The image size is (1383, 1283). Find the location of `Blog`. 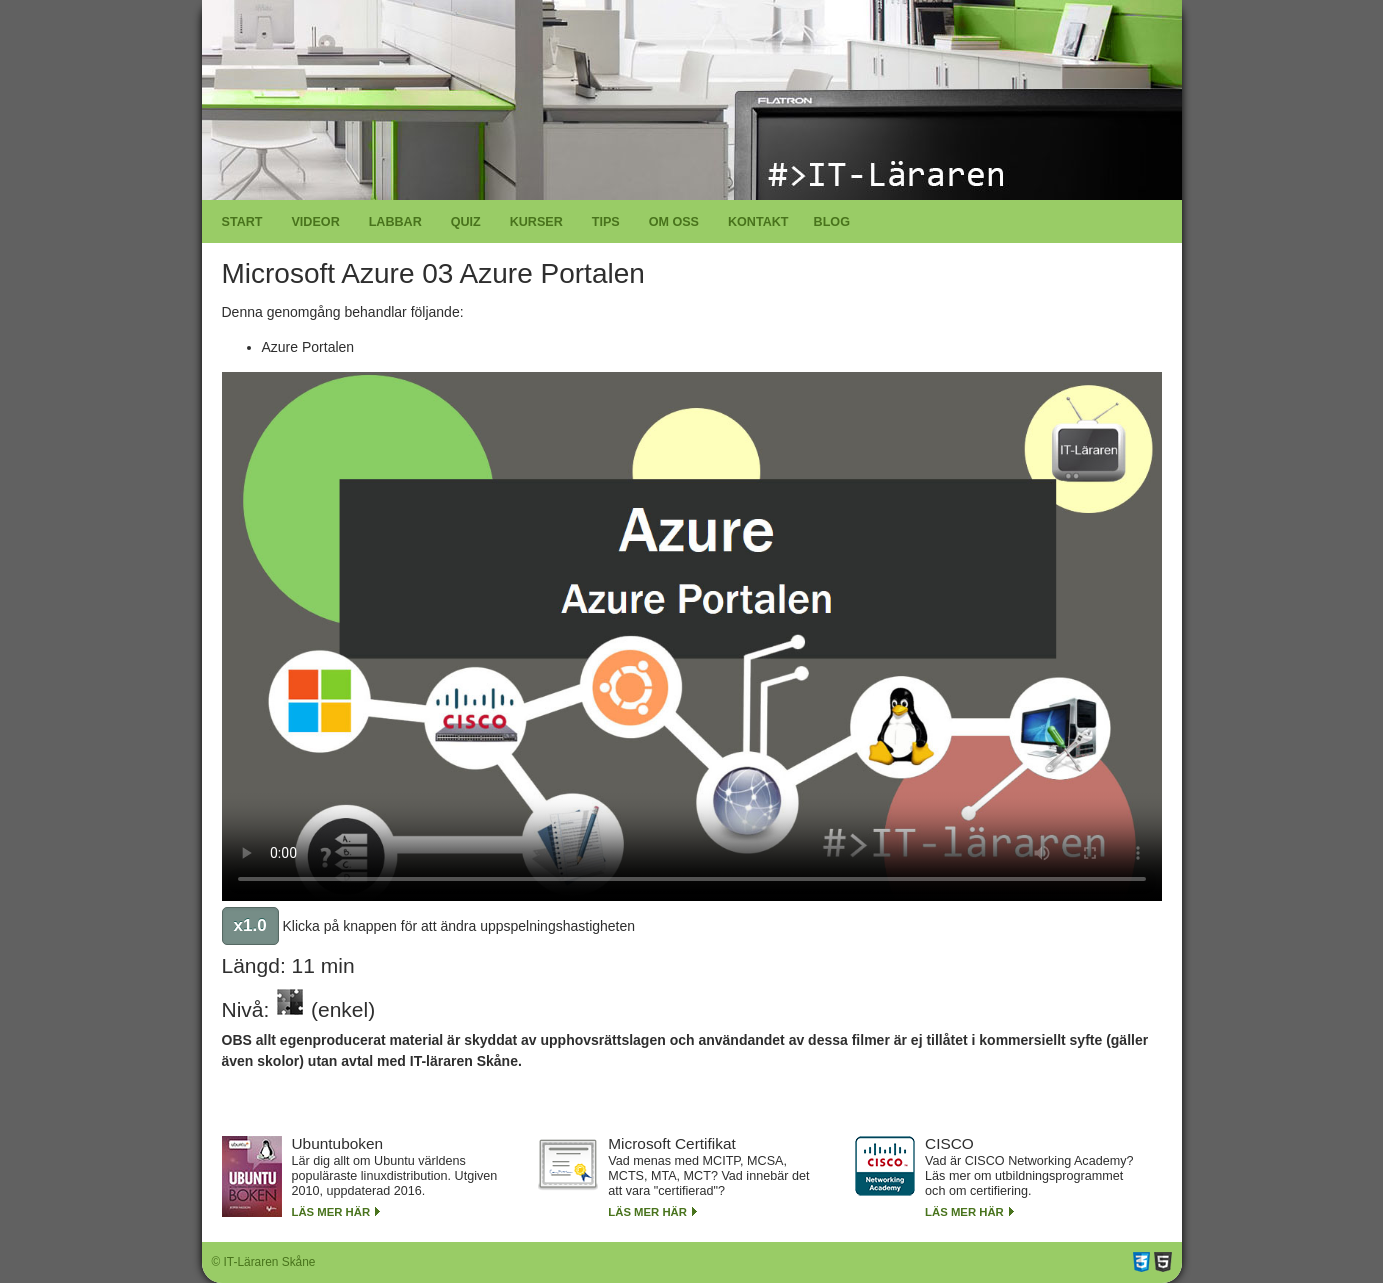

Blog is located at coordinates (832, 222).